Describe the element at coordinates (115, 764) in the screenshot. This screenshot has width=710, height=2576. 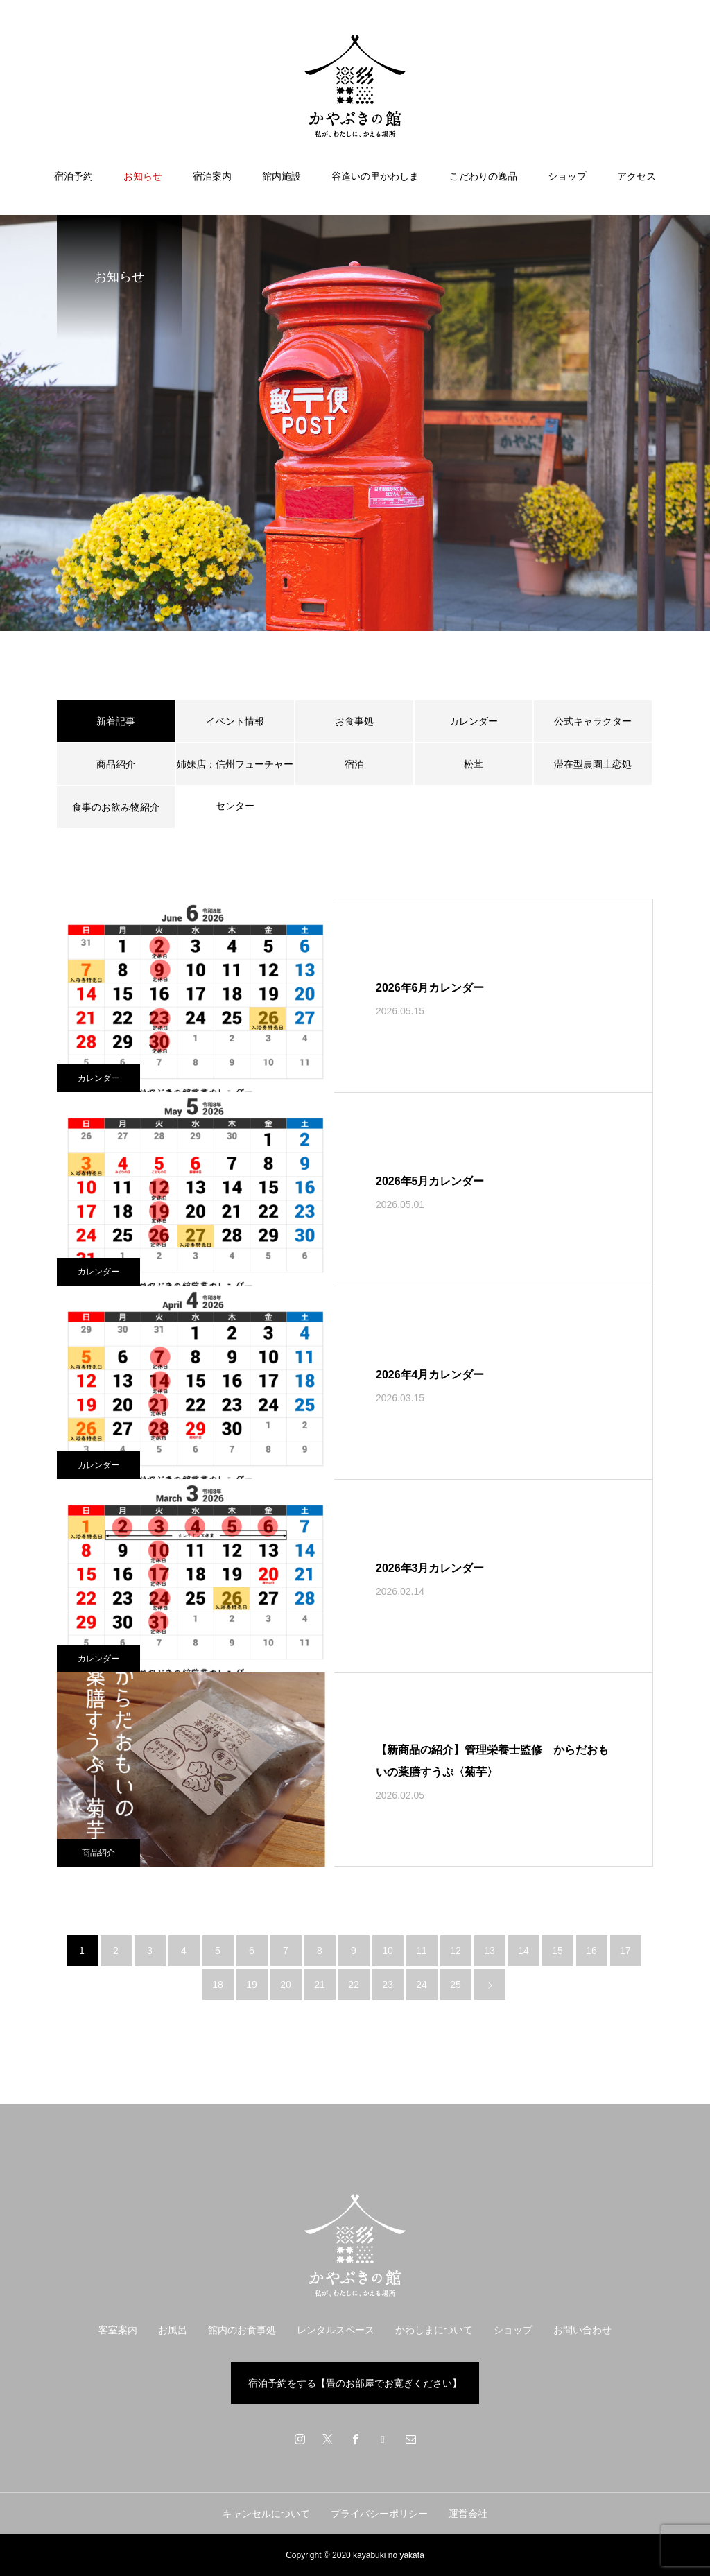
I see `商品紹介` at that location.